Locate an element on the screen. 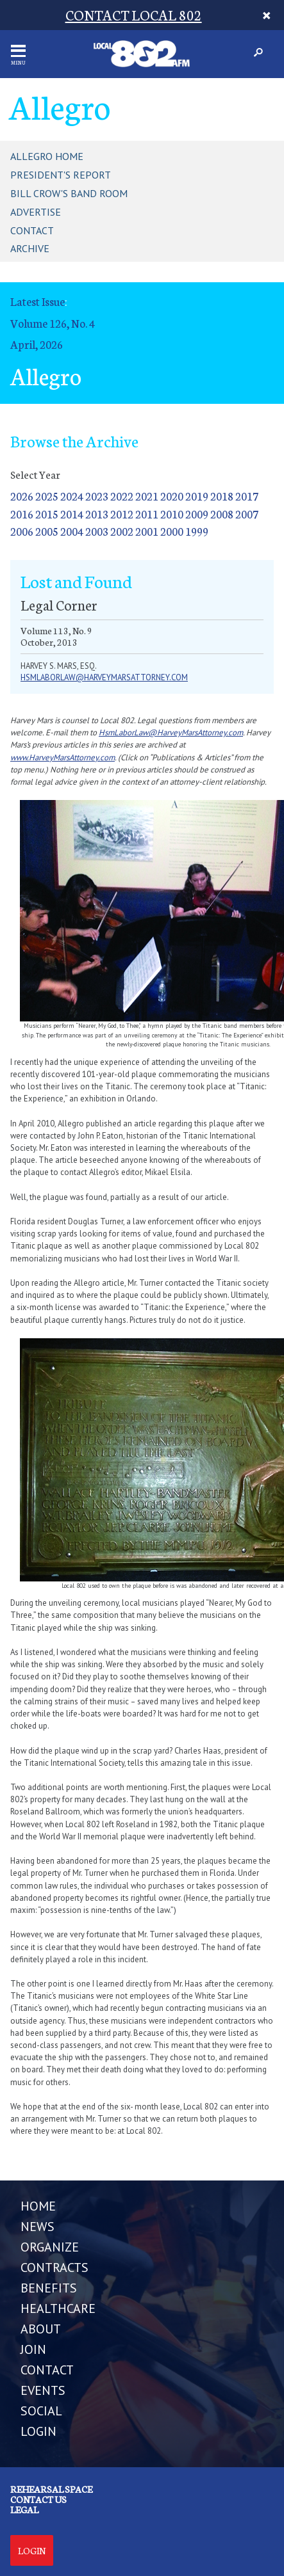 This screenshot has height=2576, width=284. 2016 is located at coordinates (21, 514).